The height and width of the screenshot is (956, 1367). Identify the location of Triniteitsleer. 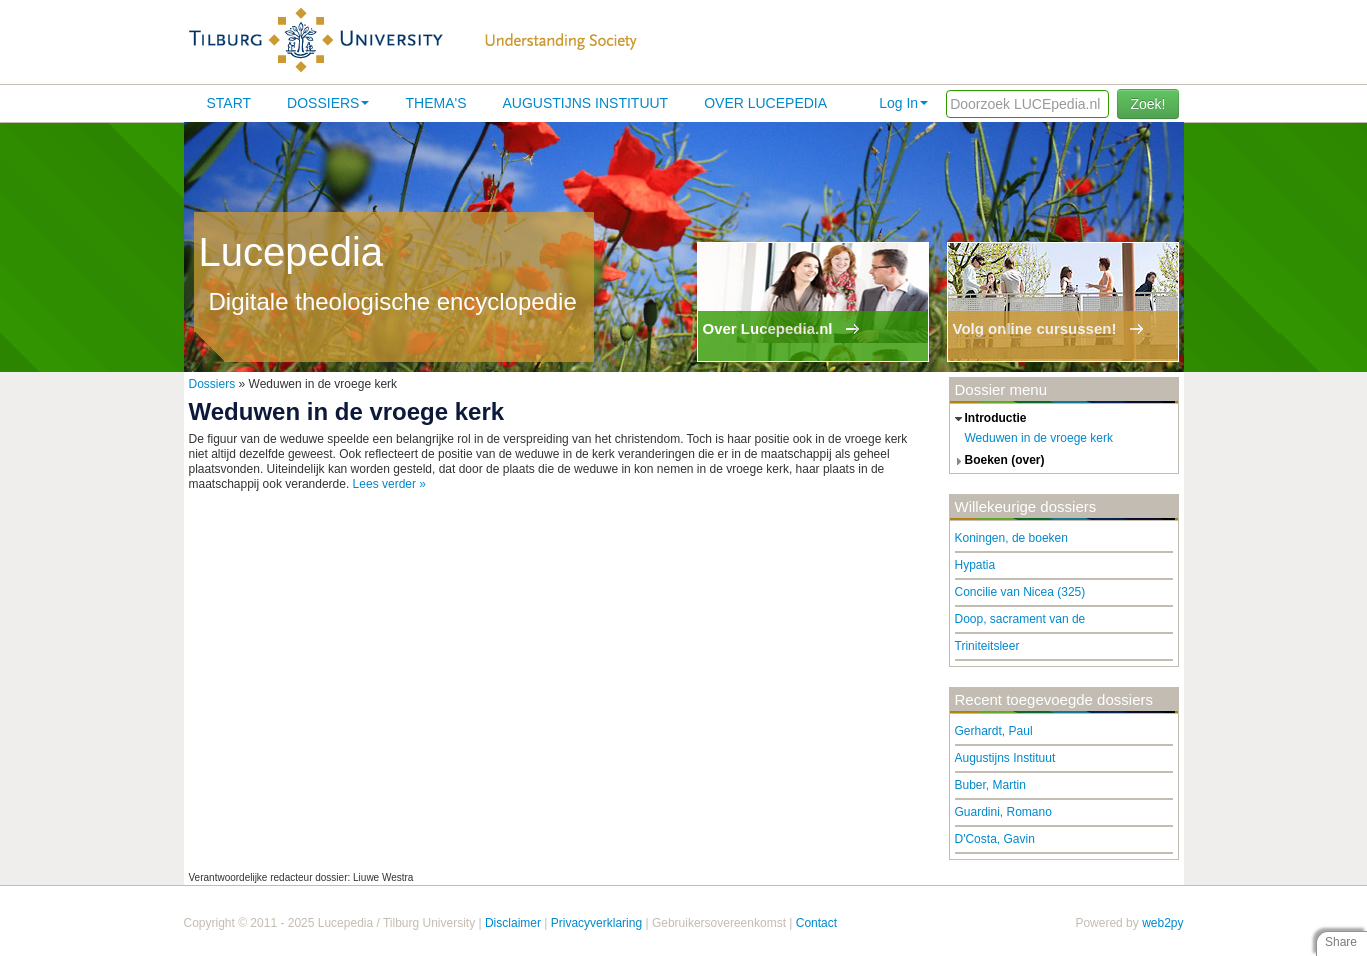
(987, 646).